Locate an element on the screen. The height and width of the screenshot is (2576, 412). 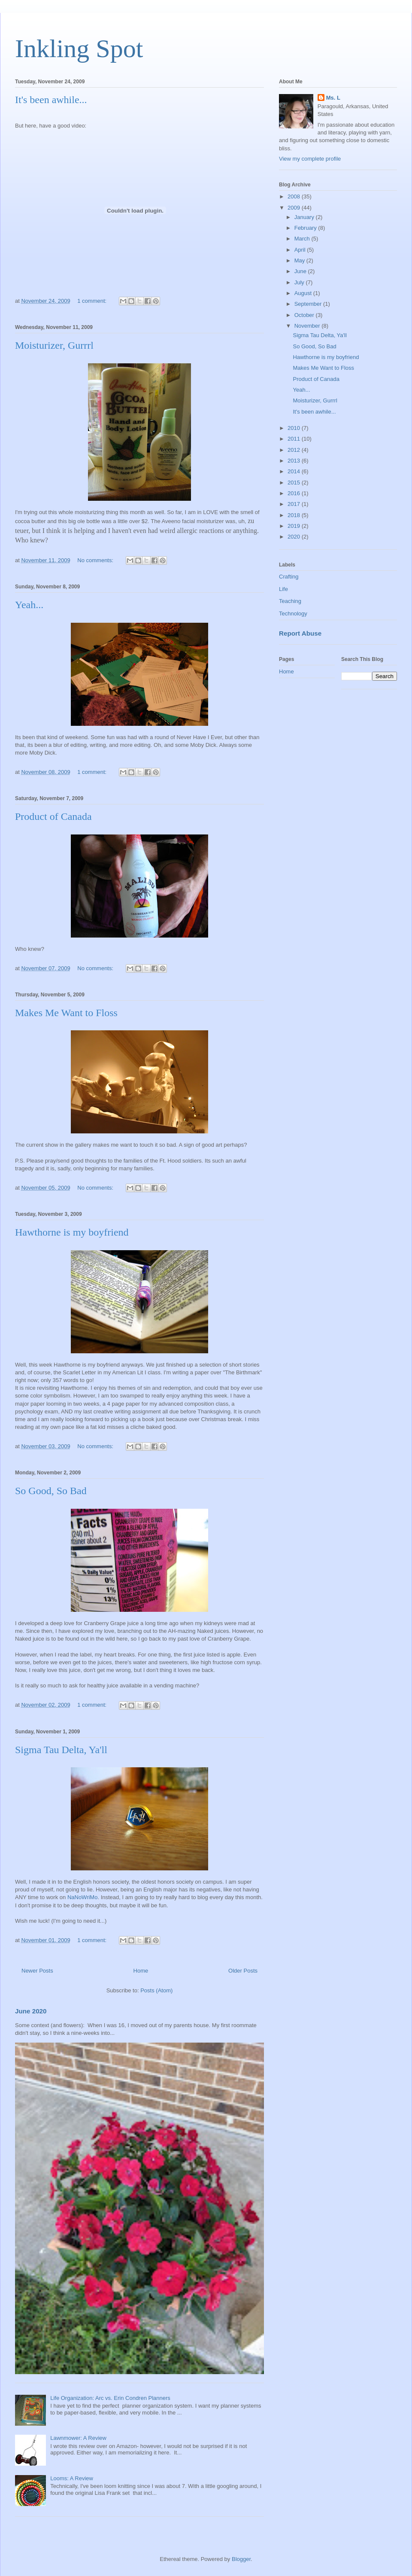
Looms: A Review is located at coordinates (71, 2478).